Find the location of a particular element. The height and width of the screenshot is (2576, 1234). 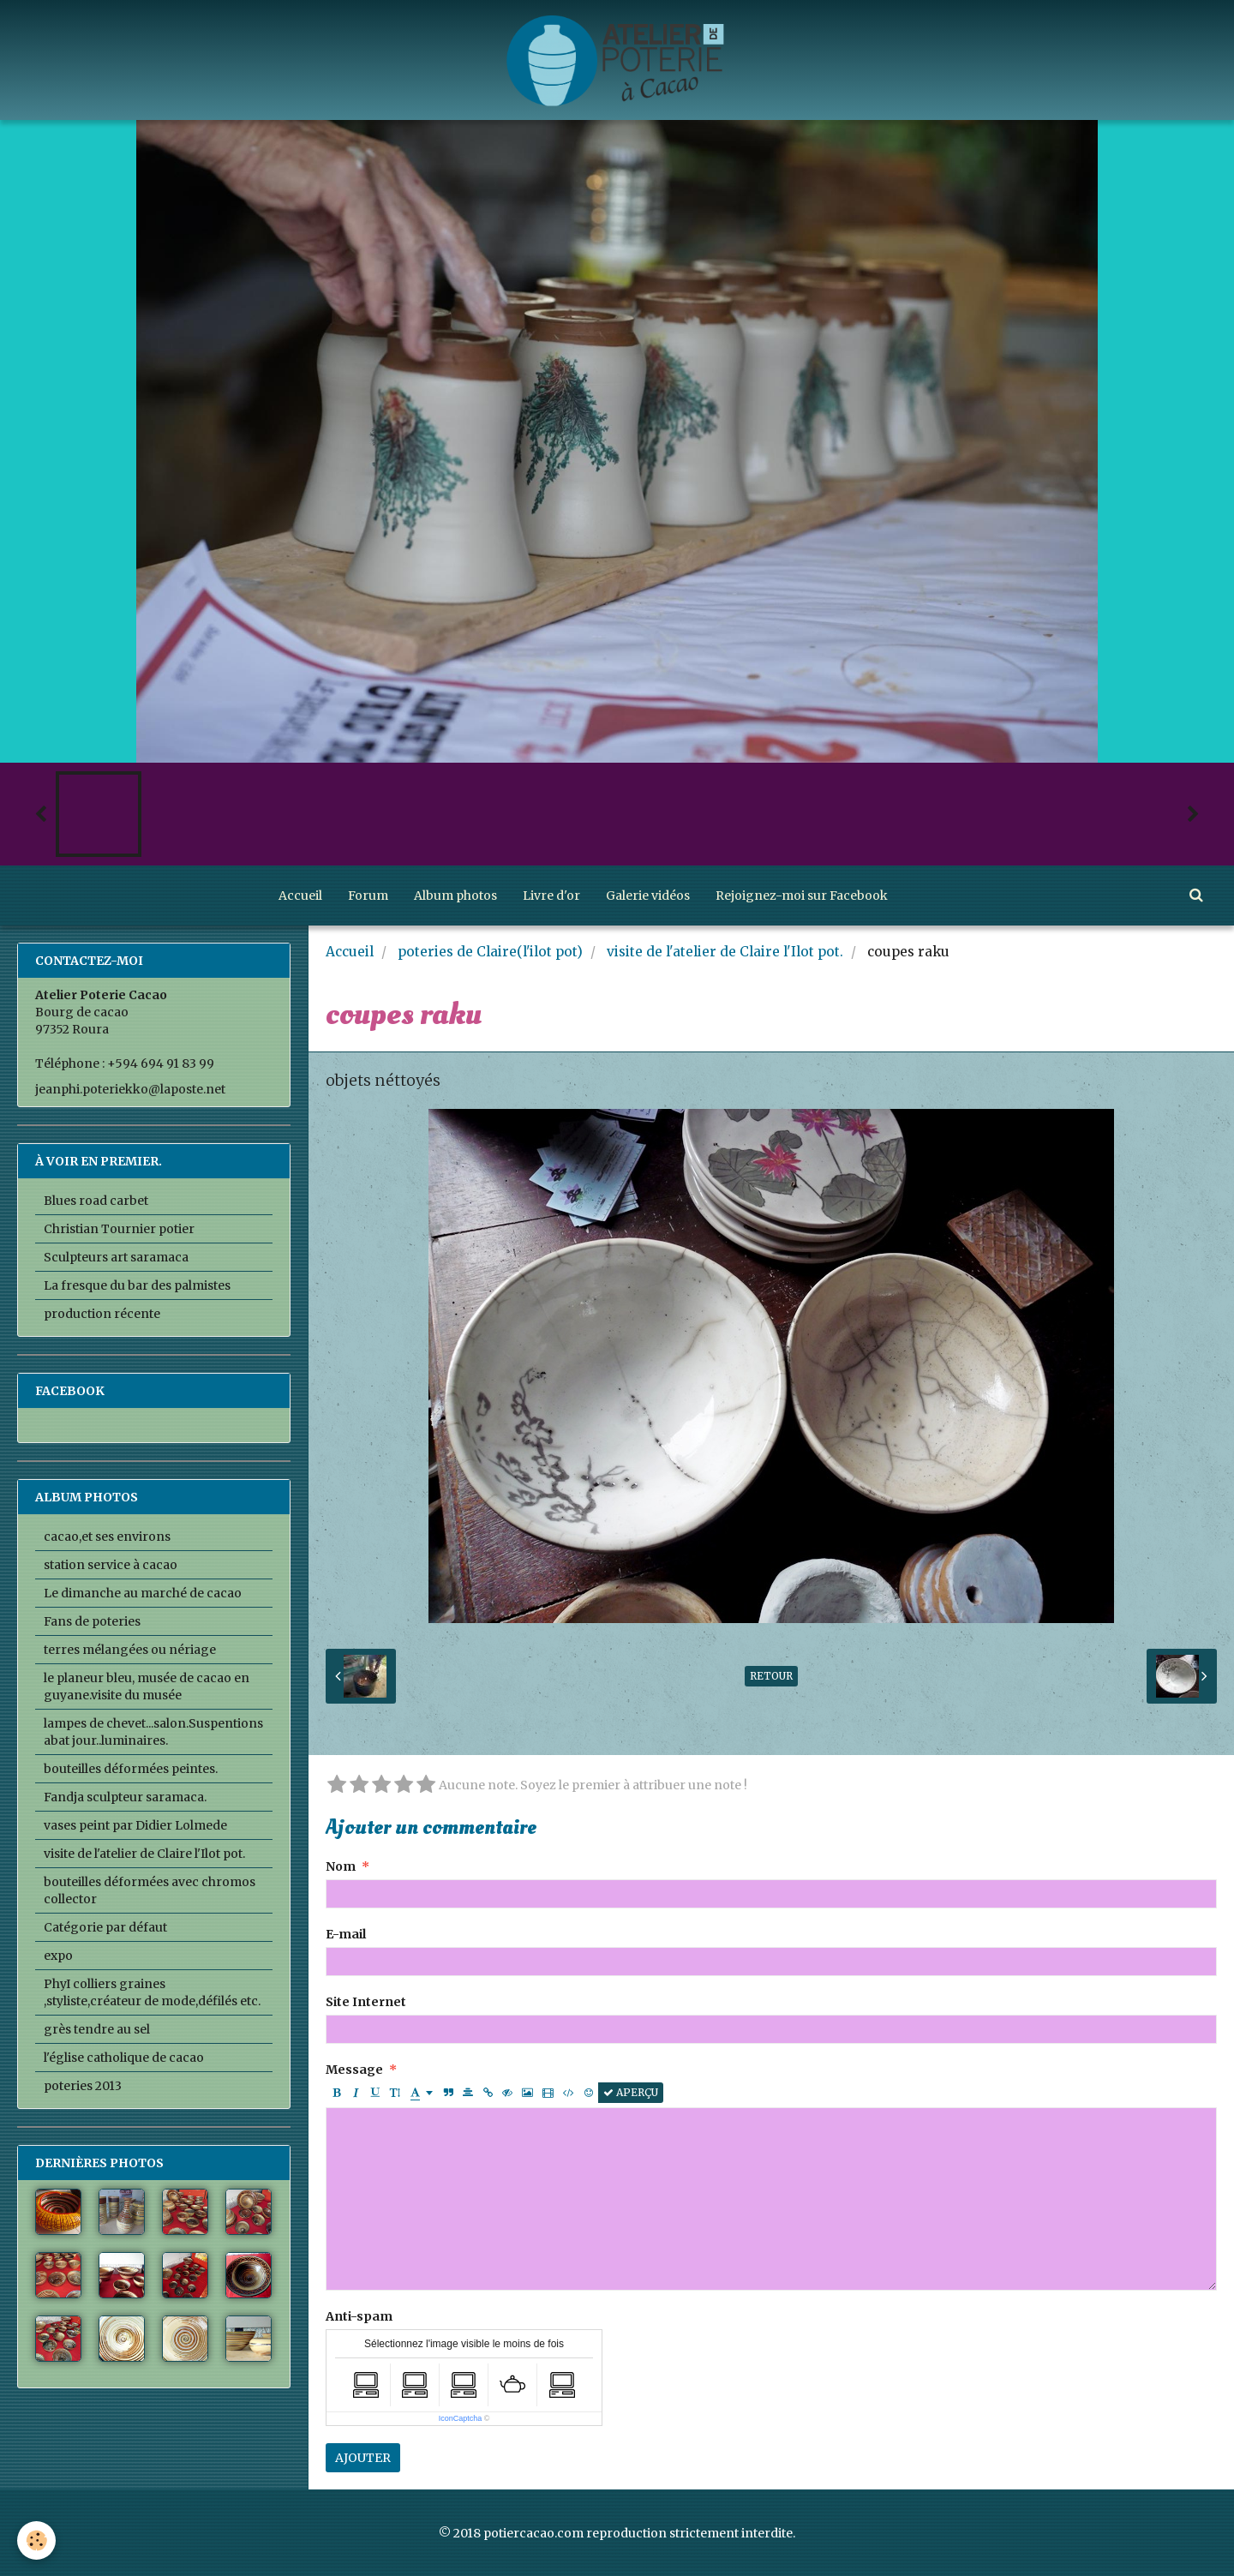

Livre d'or is located at coordinates (551, 895).